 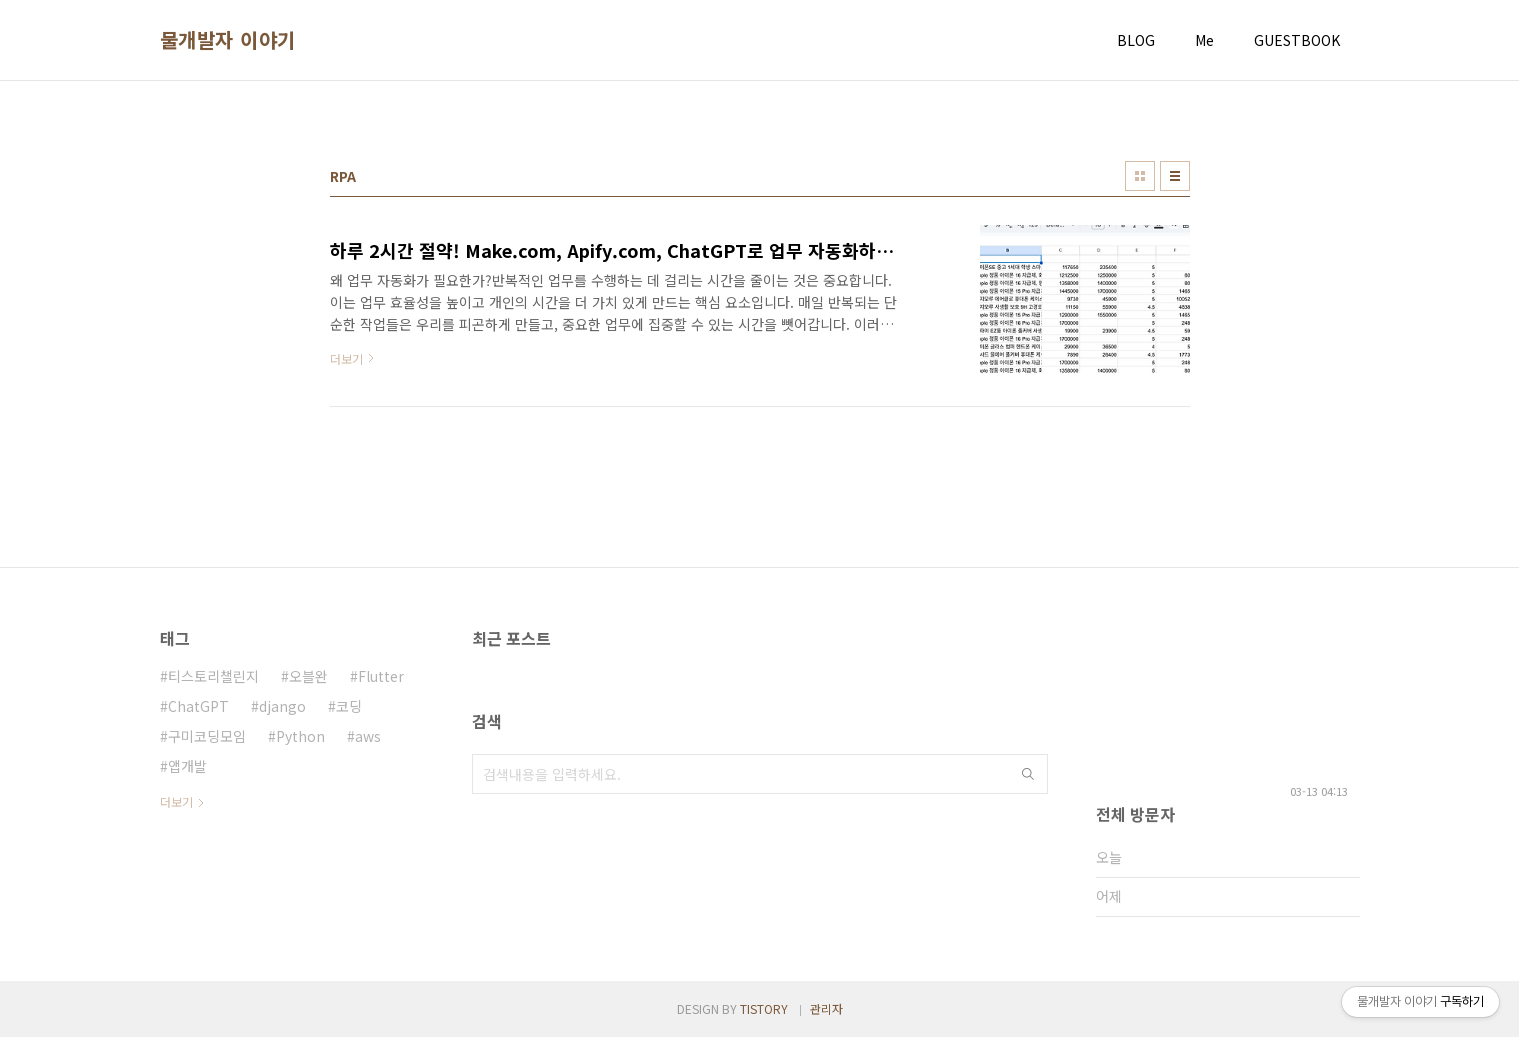 I want to click on TISTORY, so click(x=764, y=1008).